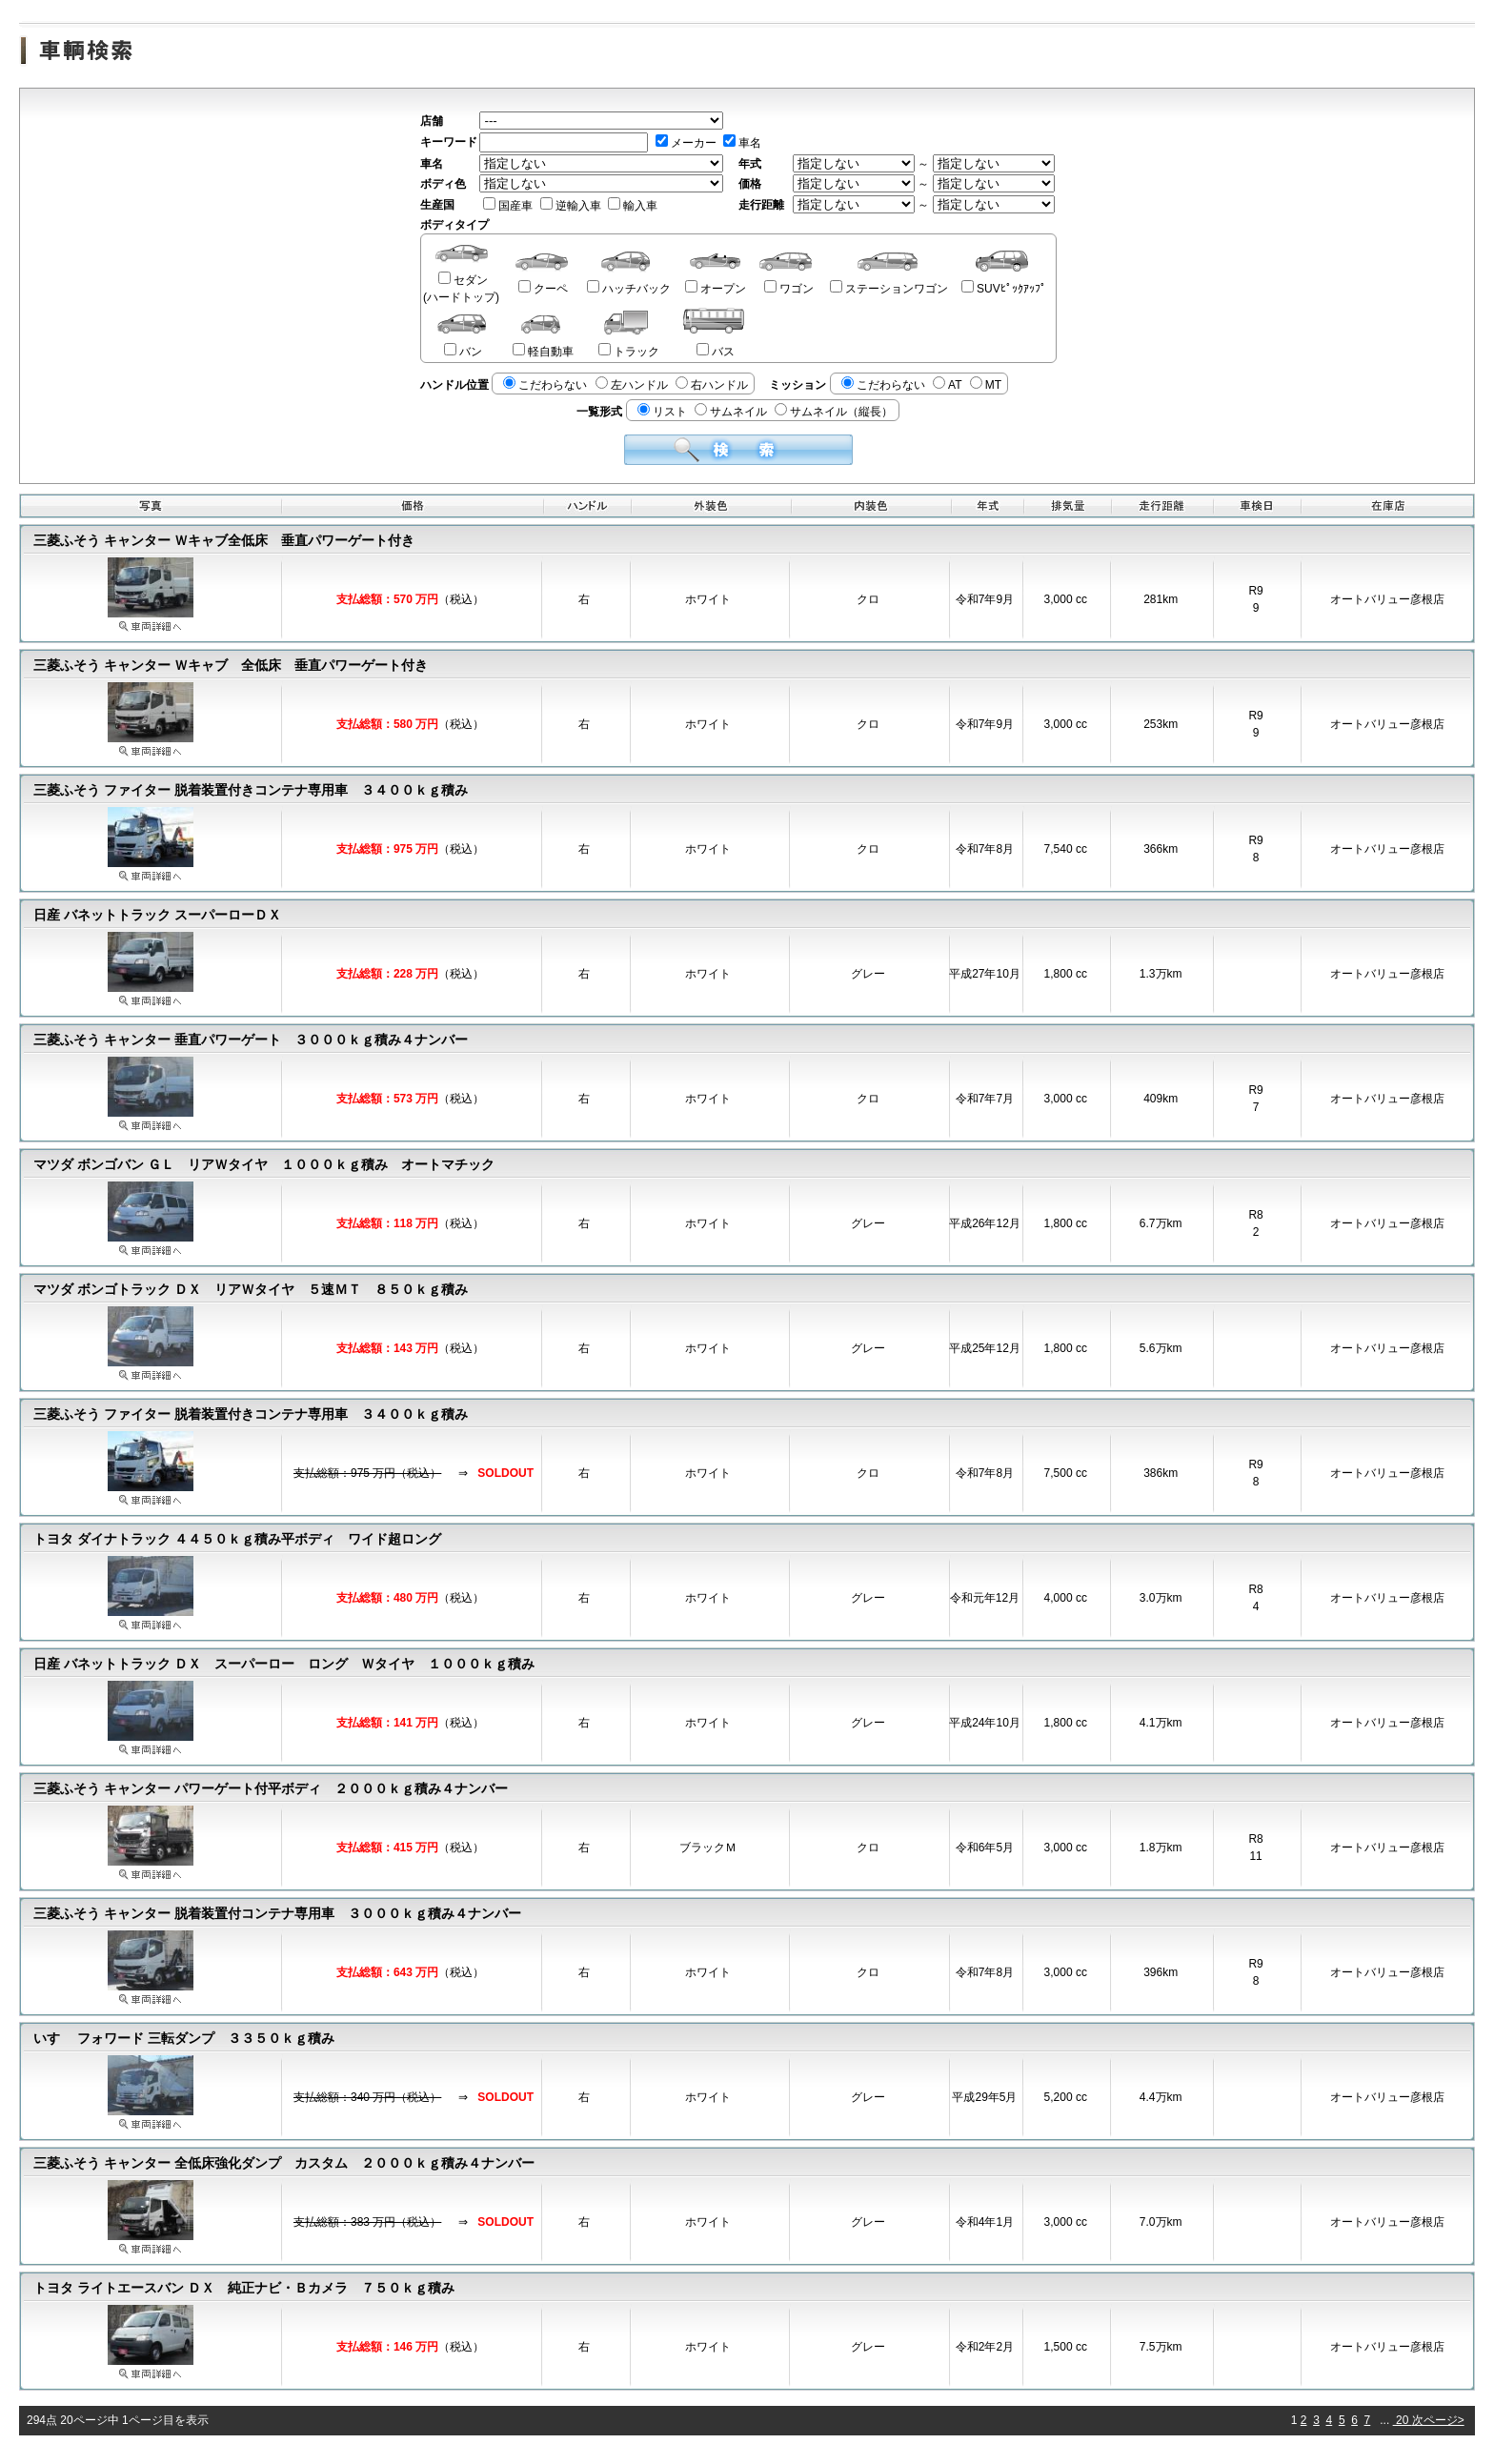 Image resolution: width=1494 pixels, height=2464 pixels. What do you see at coordinates (628, 351) in the screenshot?
I see `トラック` at bounding box center [628, 351].